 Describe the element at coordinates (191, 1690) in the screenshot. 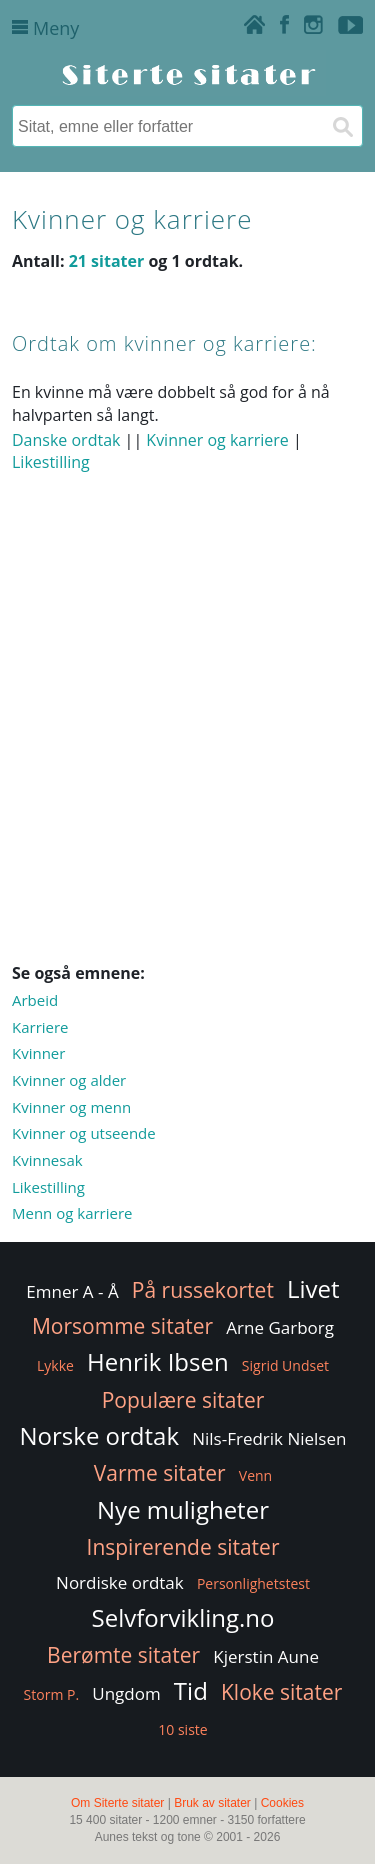

I see `Tid` at that location.